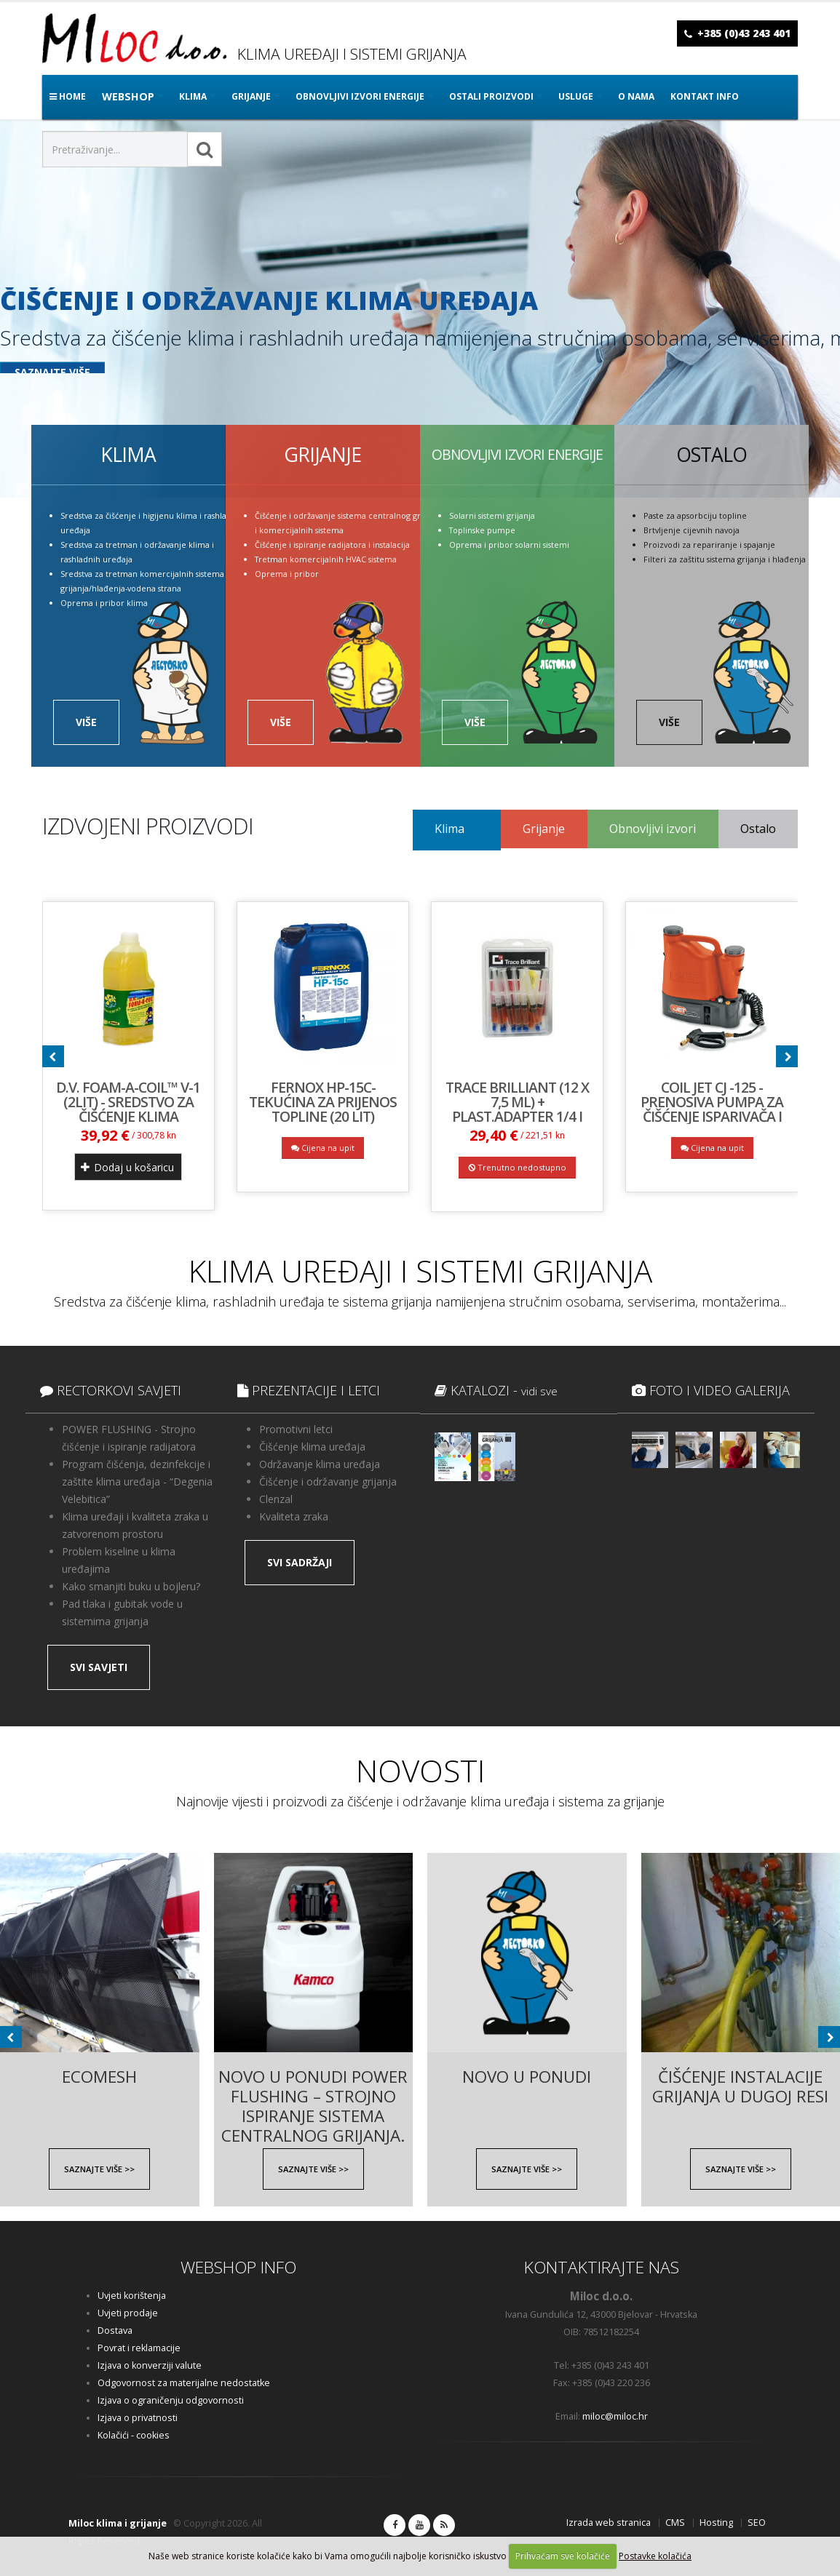  What do you see at coordinates (675, 2522) in the screenshot?
I see `CMS` at bounding box center [675, 2522].